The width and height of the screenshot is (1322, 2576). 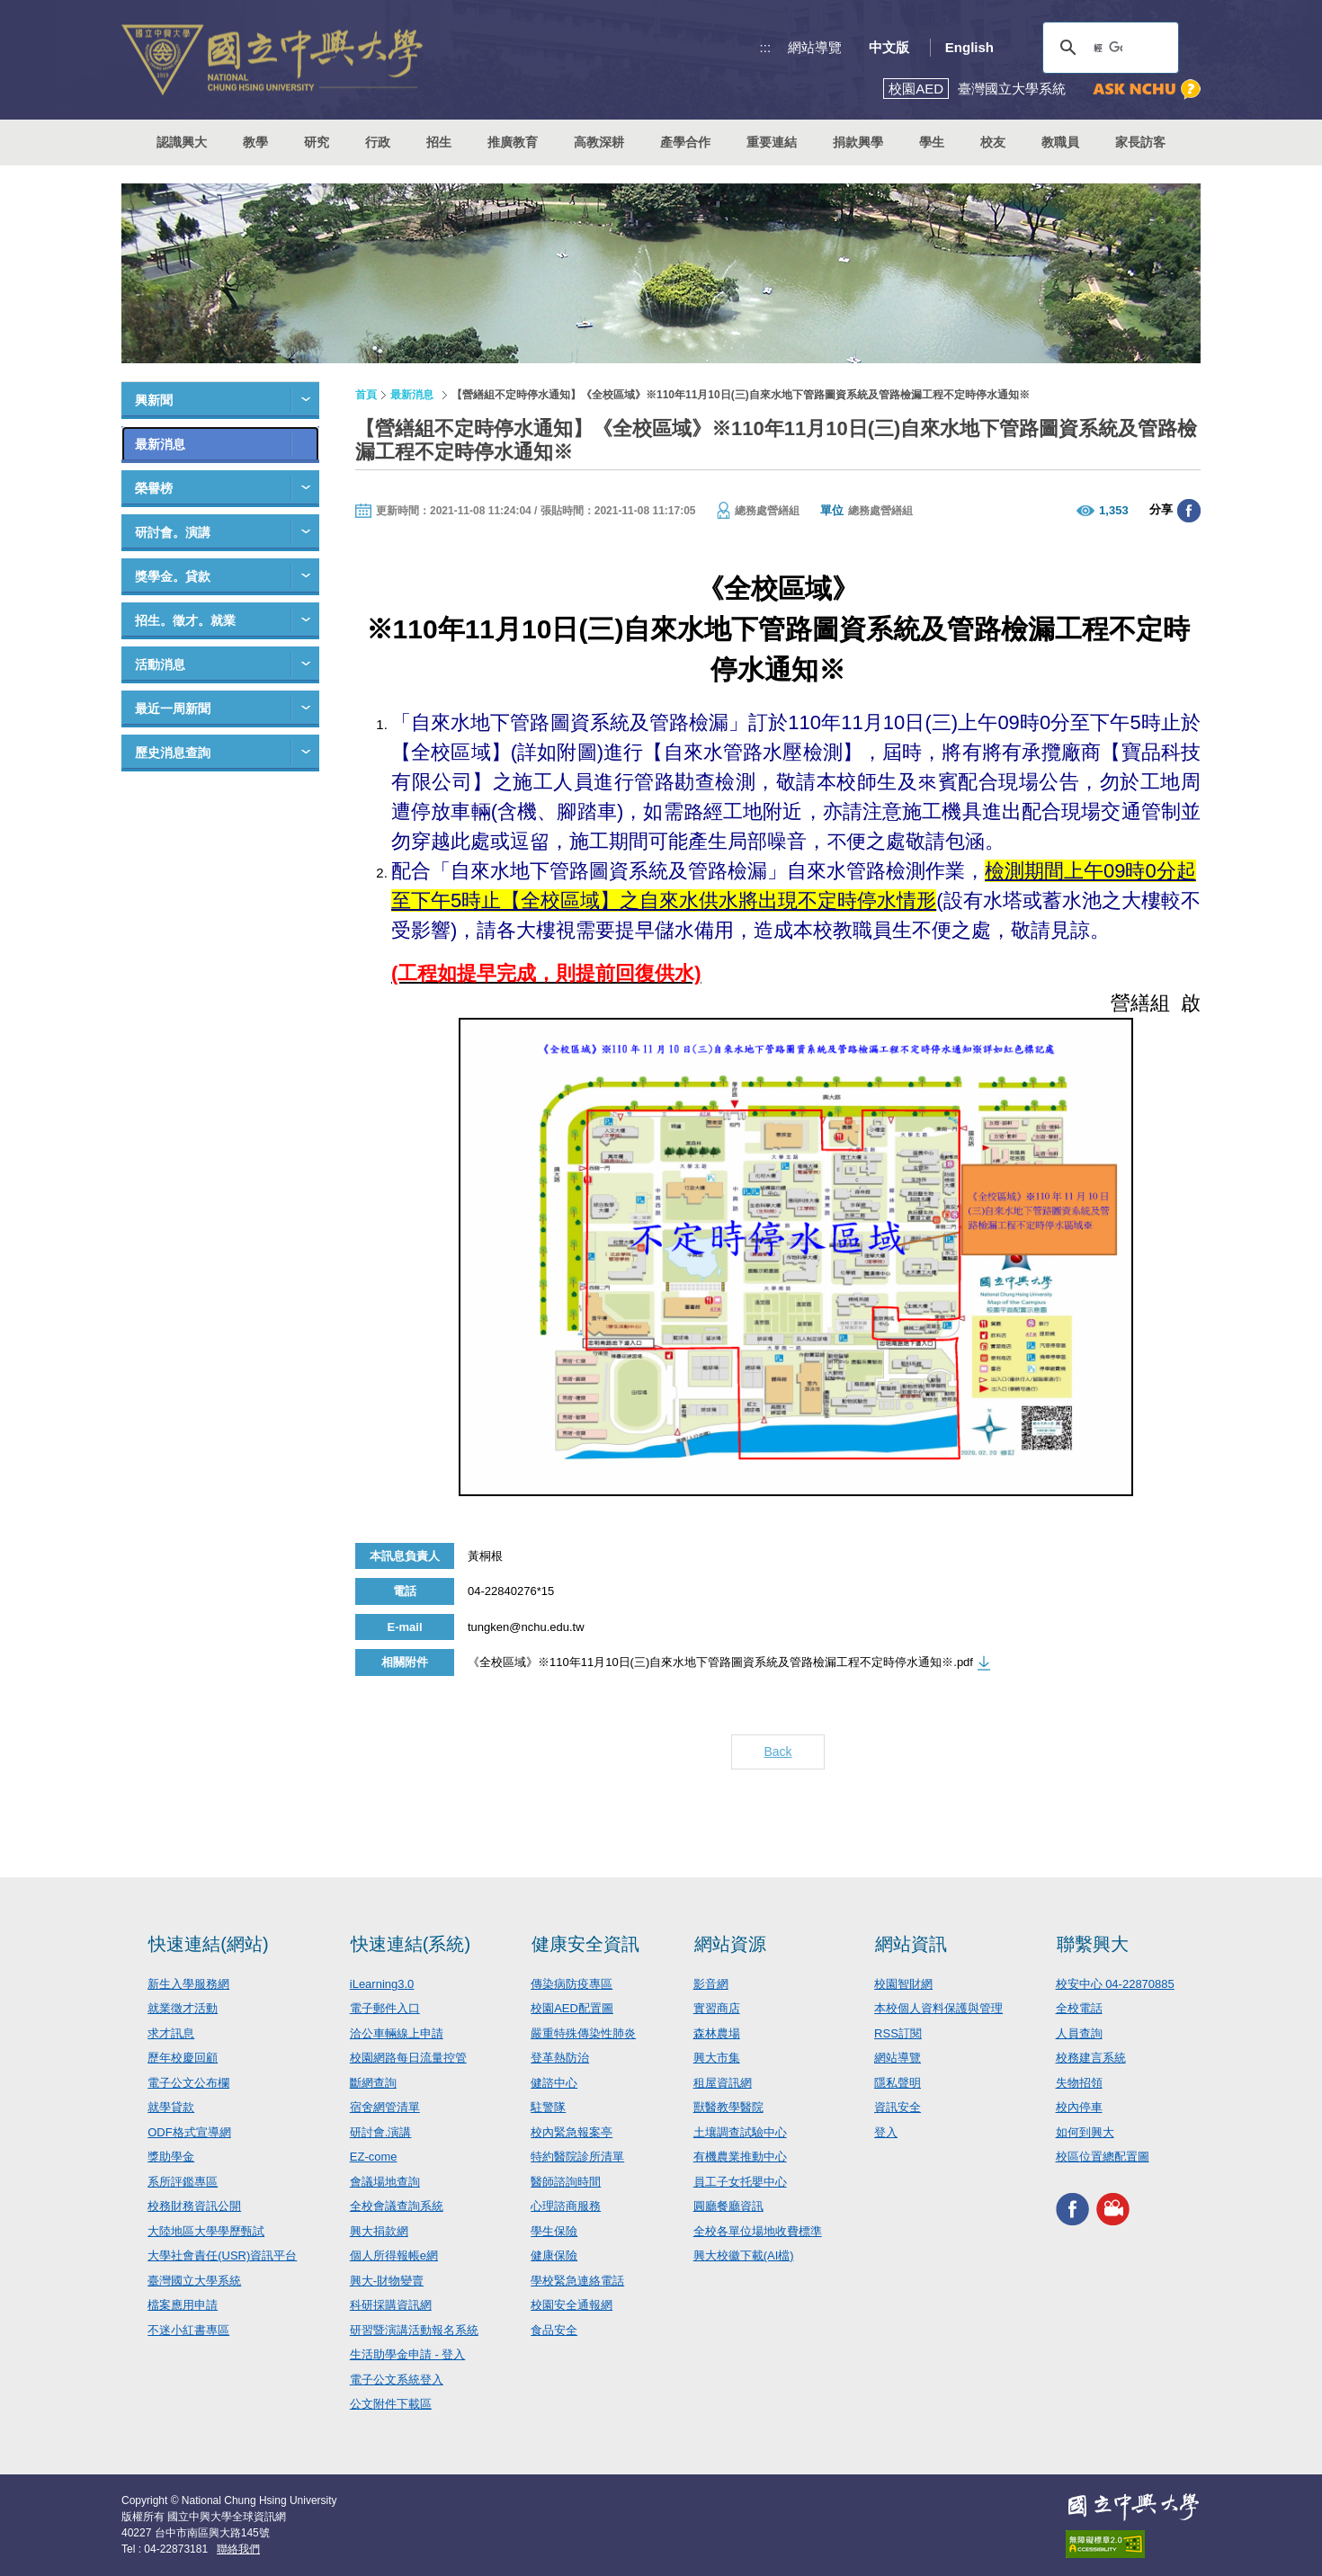 What do you see at coordinates (385, 2107) in the screenshot?
I see `宿舍網管清單` at bounding box center [385, 2107].